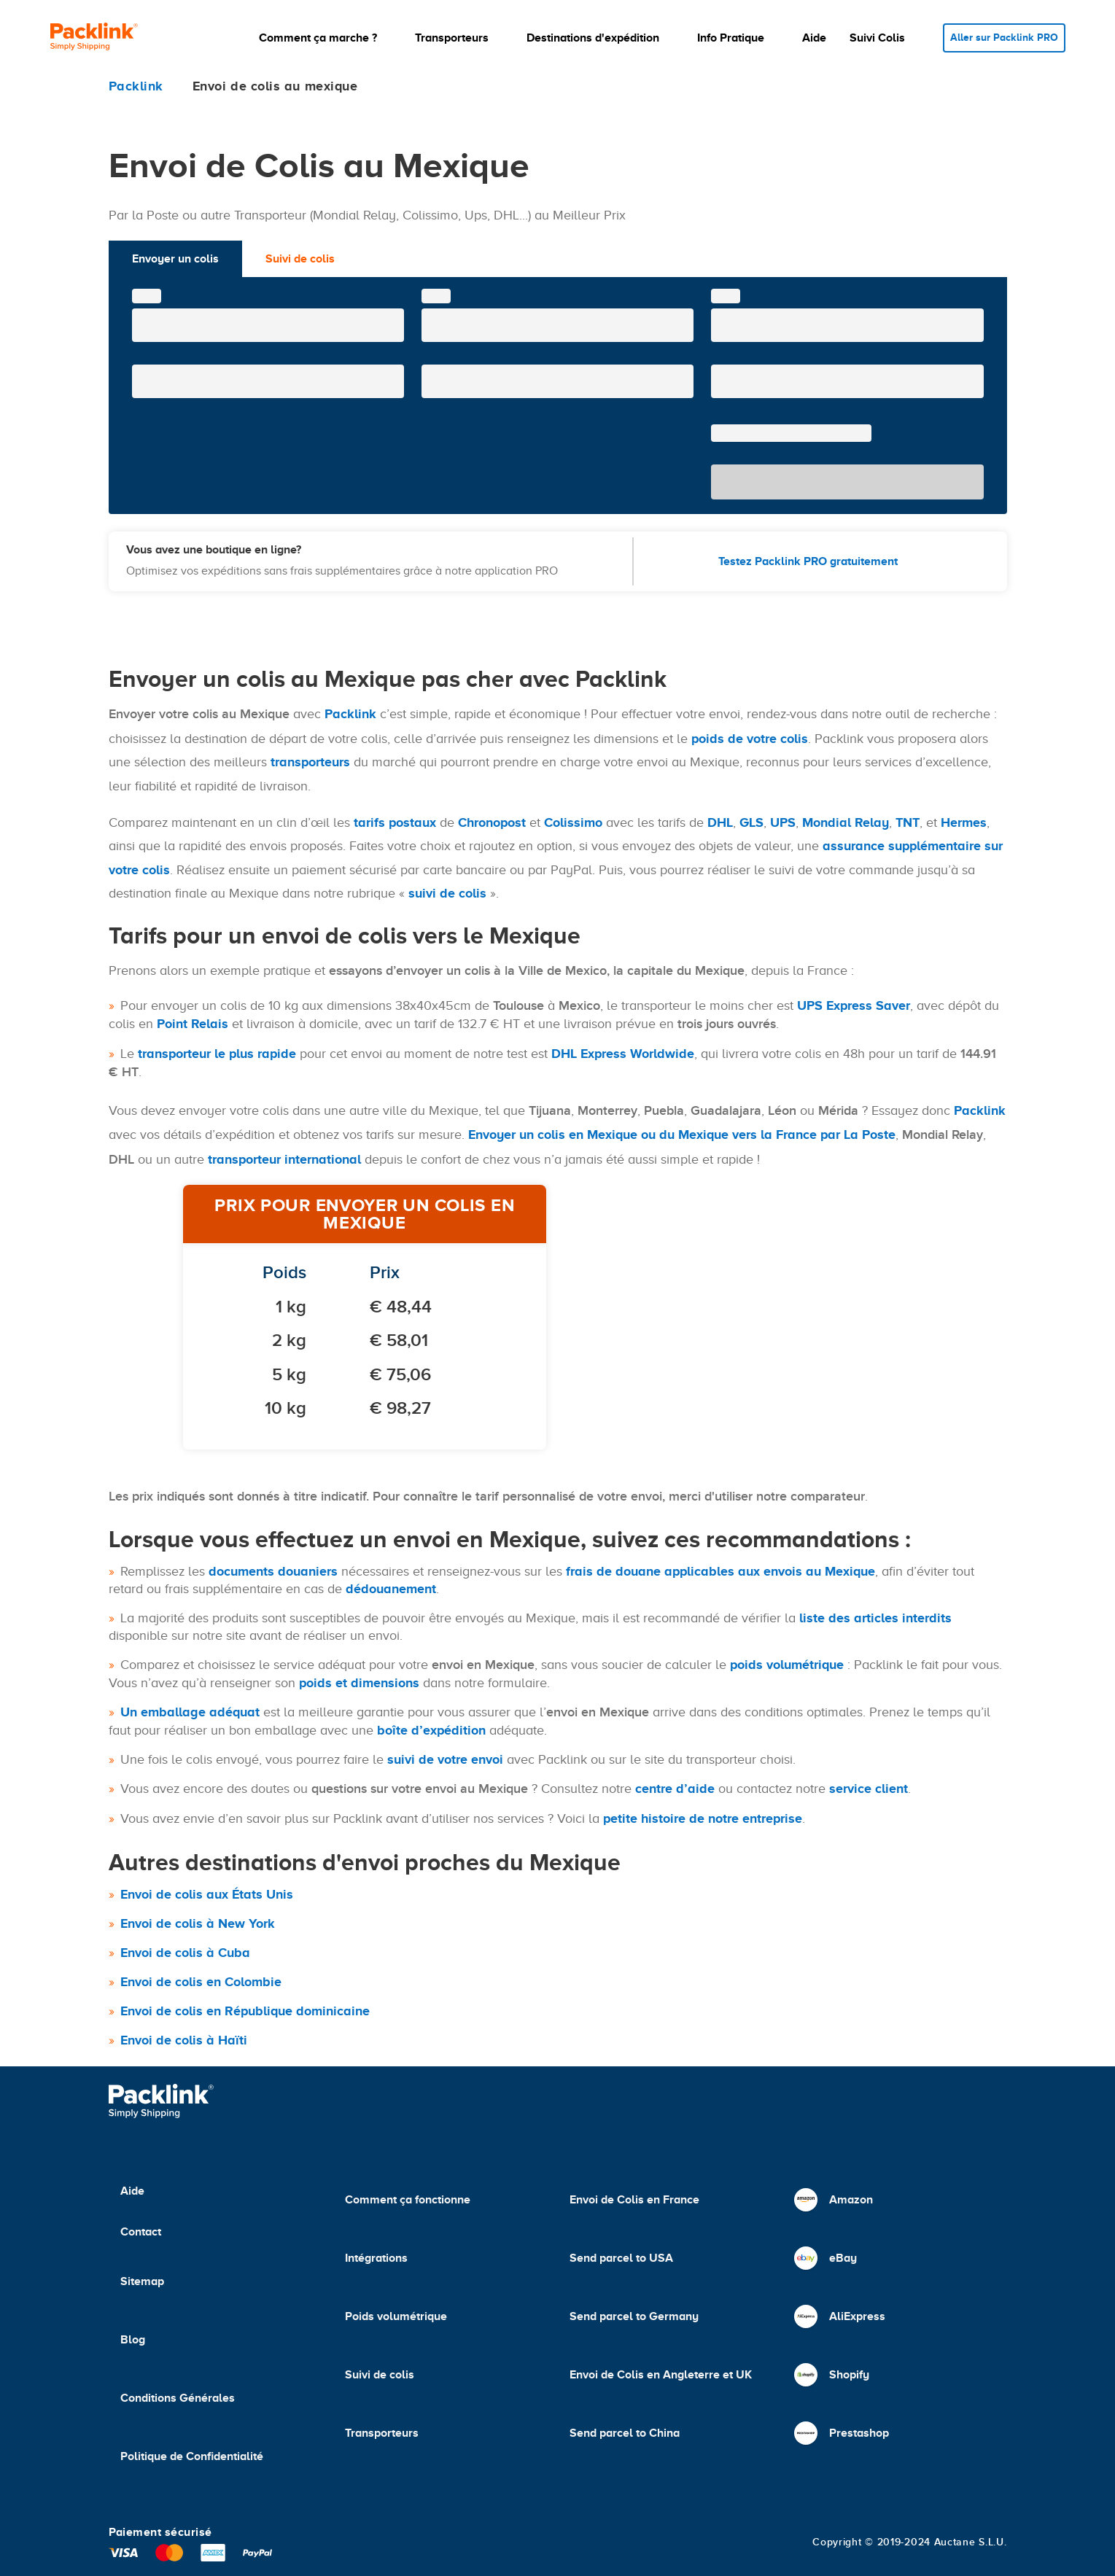 The width and height of the screenshot is (1115, 2576). Describe the element at coordinates (391, 1588) in the screenshot. I see `dédouanement` at that location.